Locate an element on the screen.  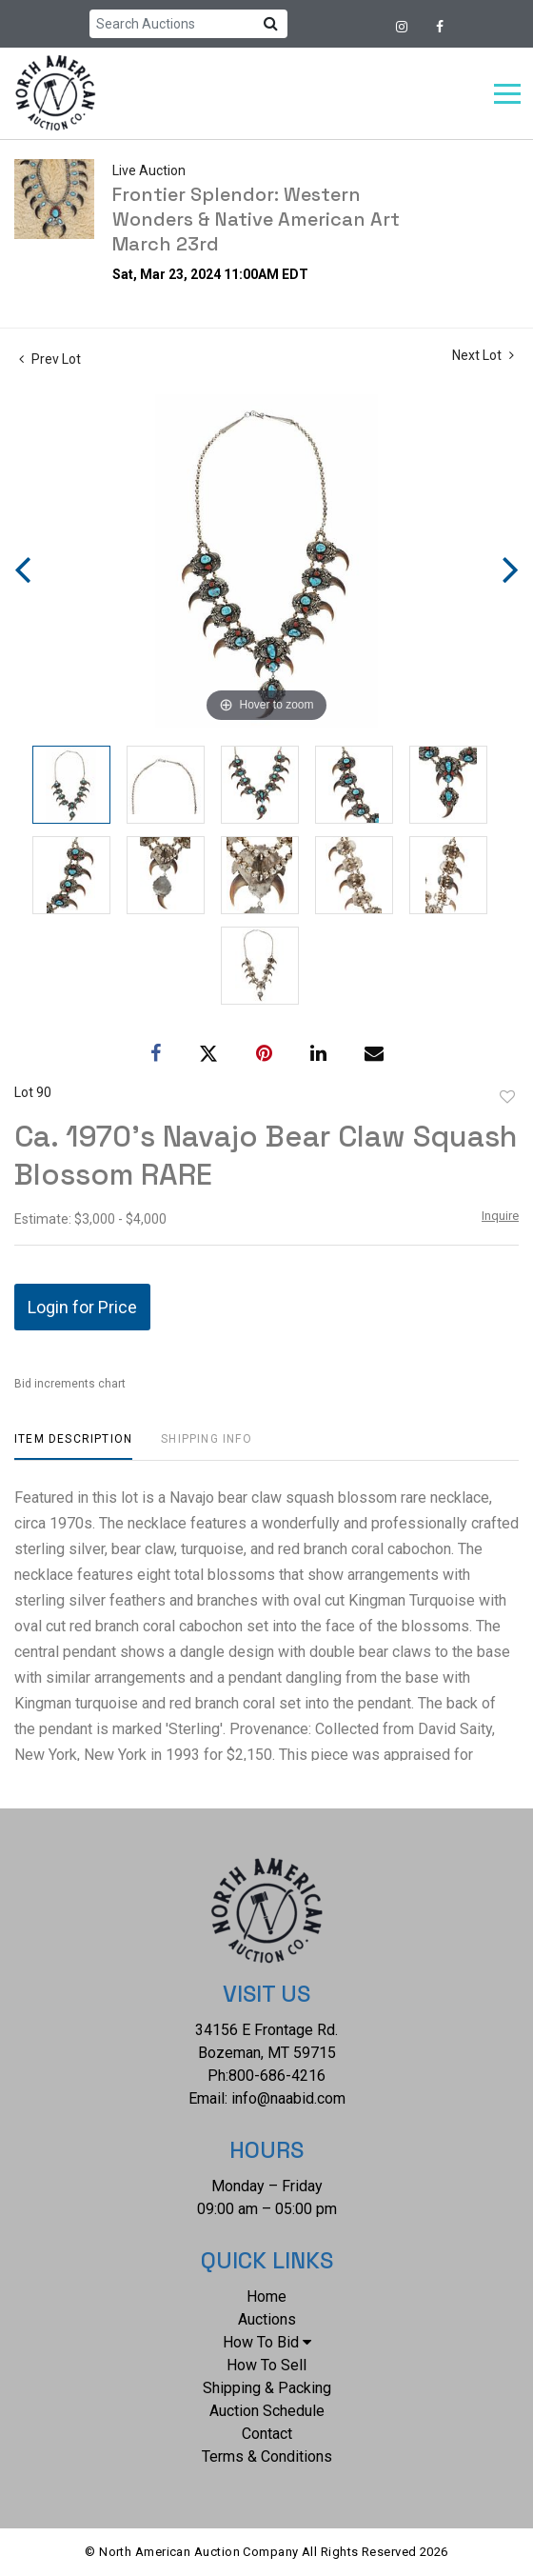
Home is located at coordinates (266, 2296).